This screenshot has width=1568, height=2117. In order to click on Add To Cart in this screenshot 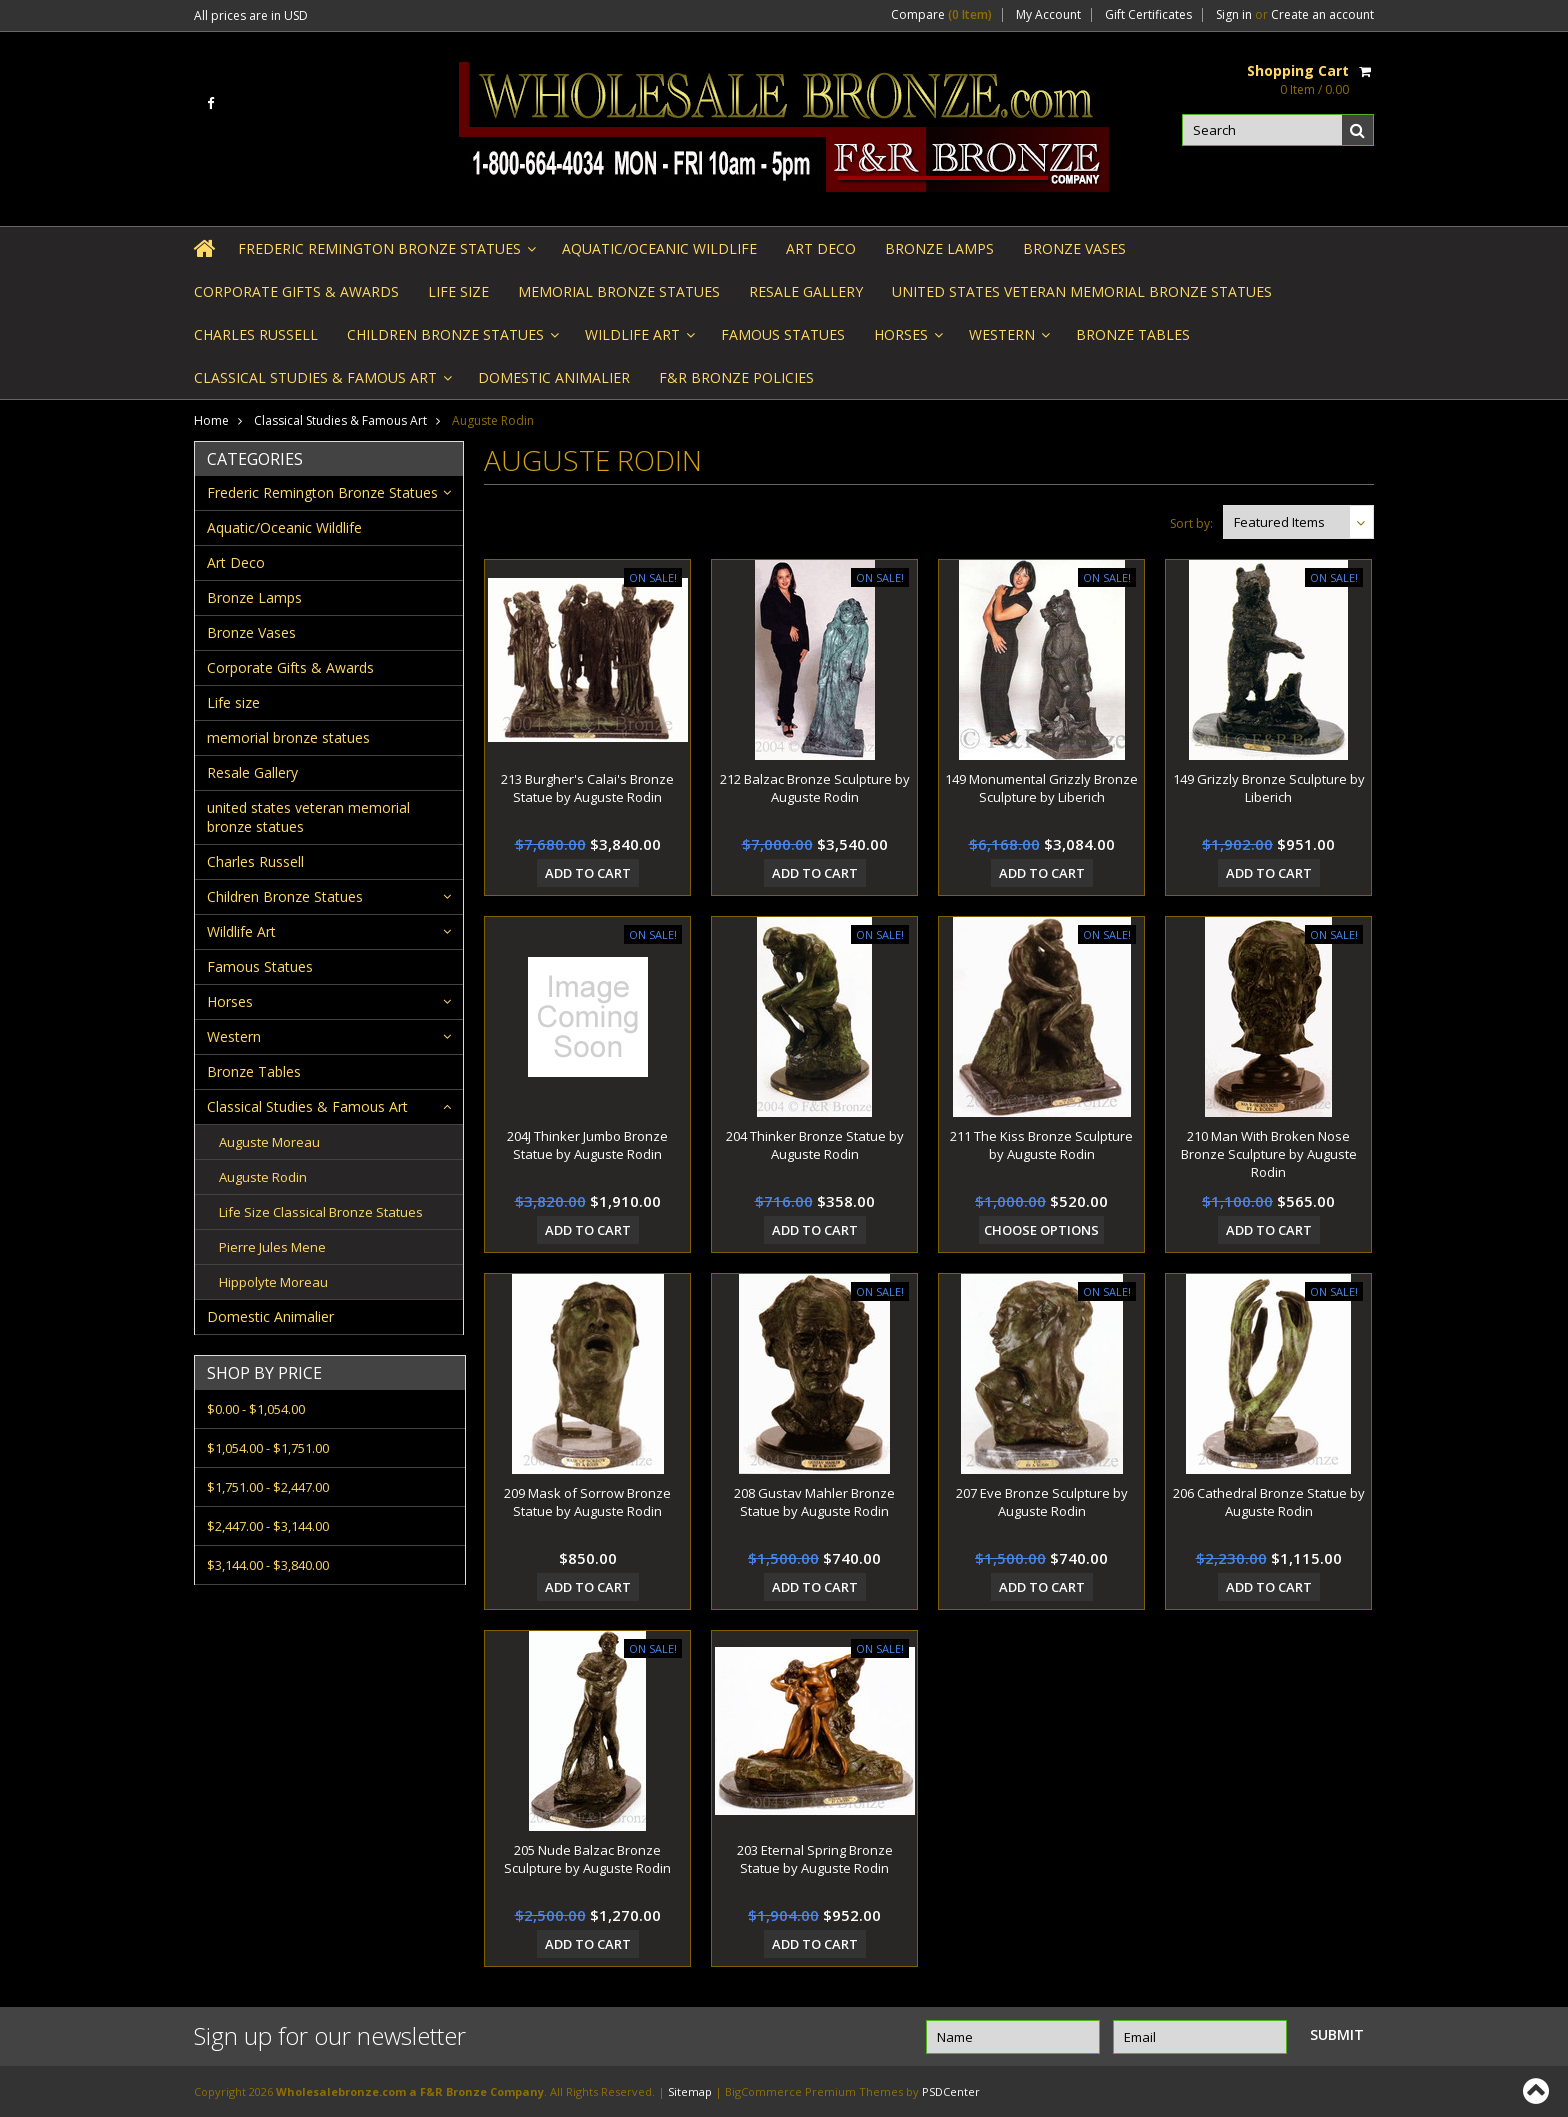, I will do `click(588, 873)`.